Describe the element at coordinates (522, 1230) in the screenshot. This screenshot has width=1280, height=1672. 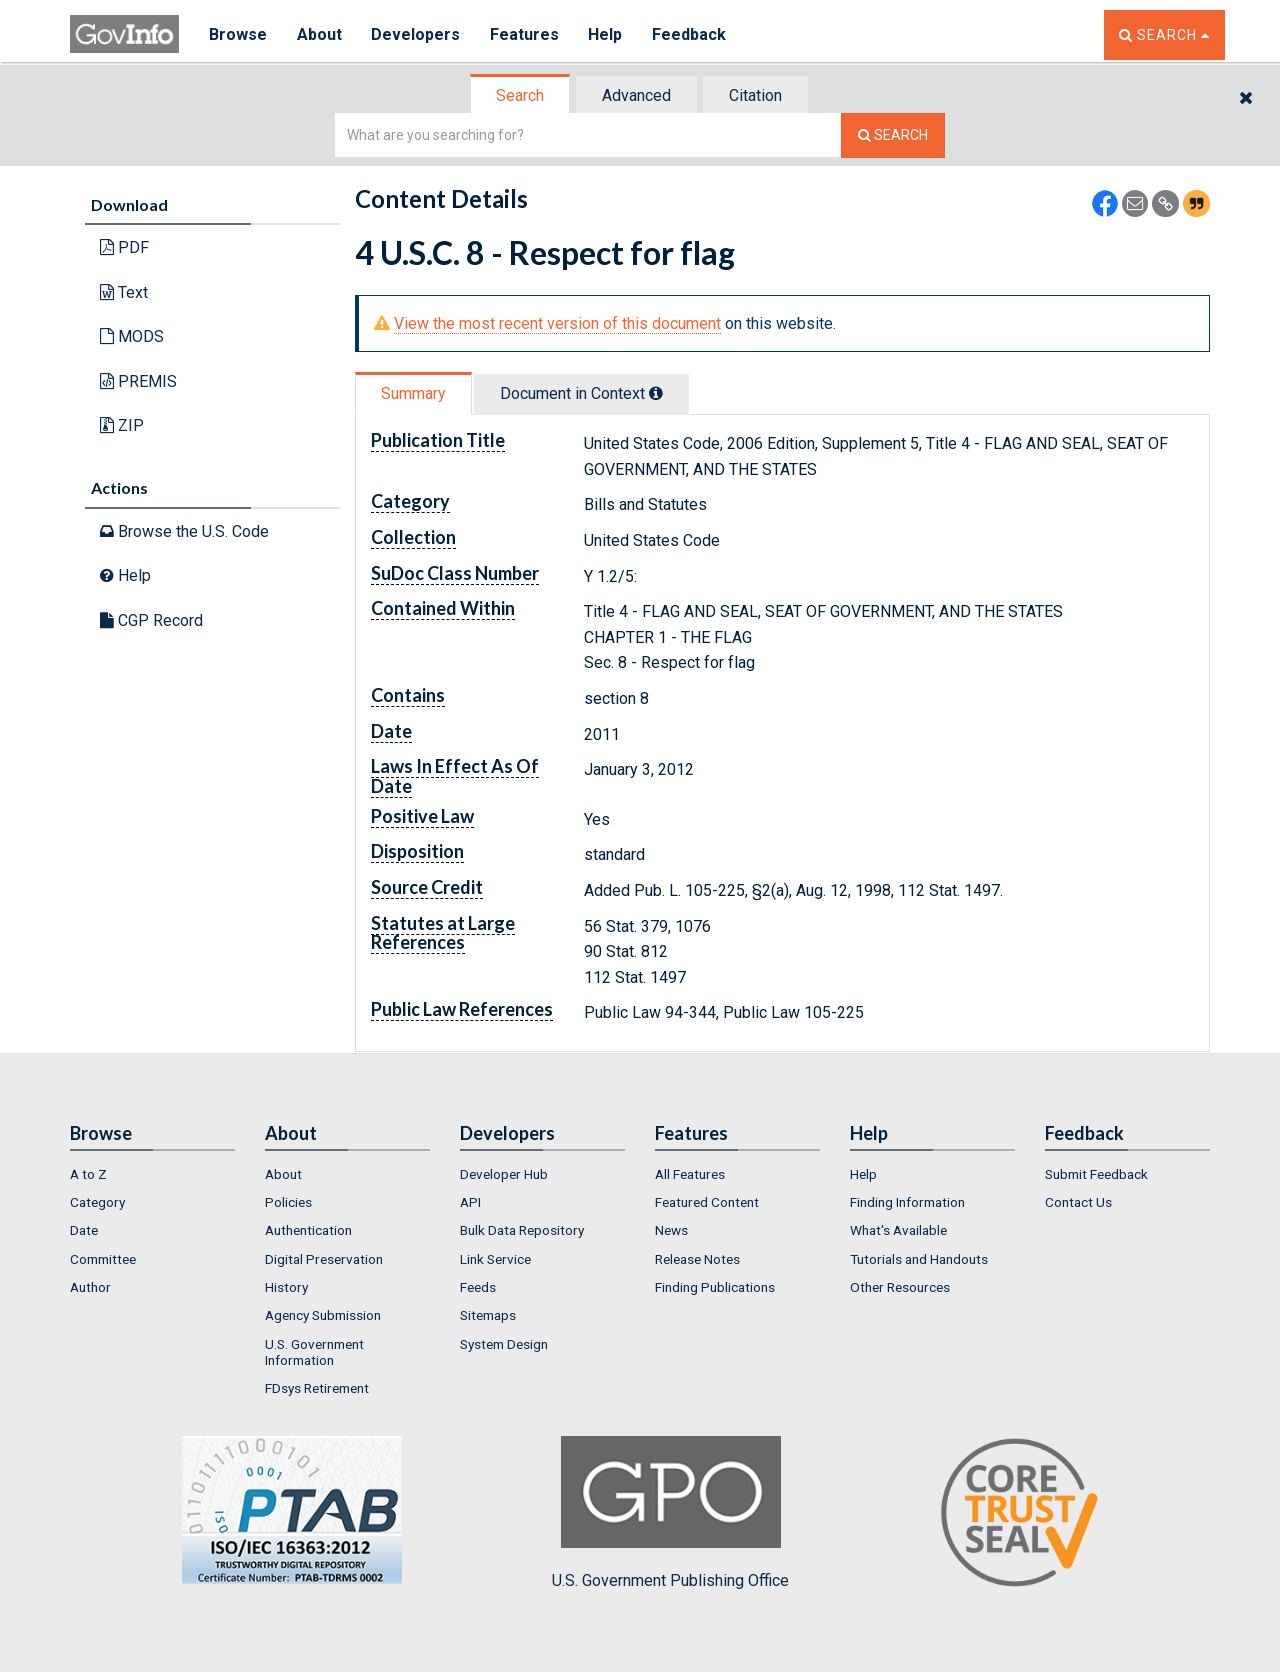
I see `Bulk Data Repository` at that location.